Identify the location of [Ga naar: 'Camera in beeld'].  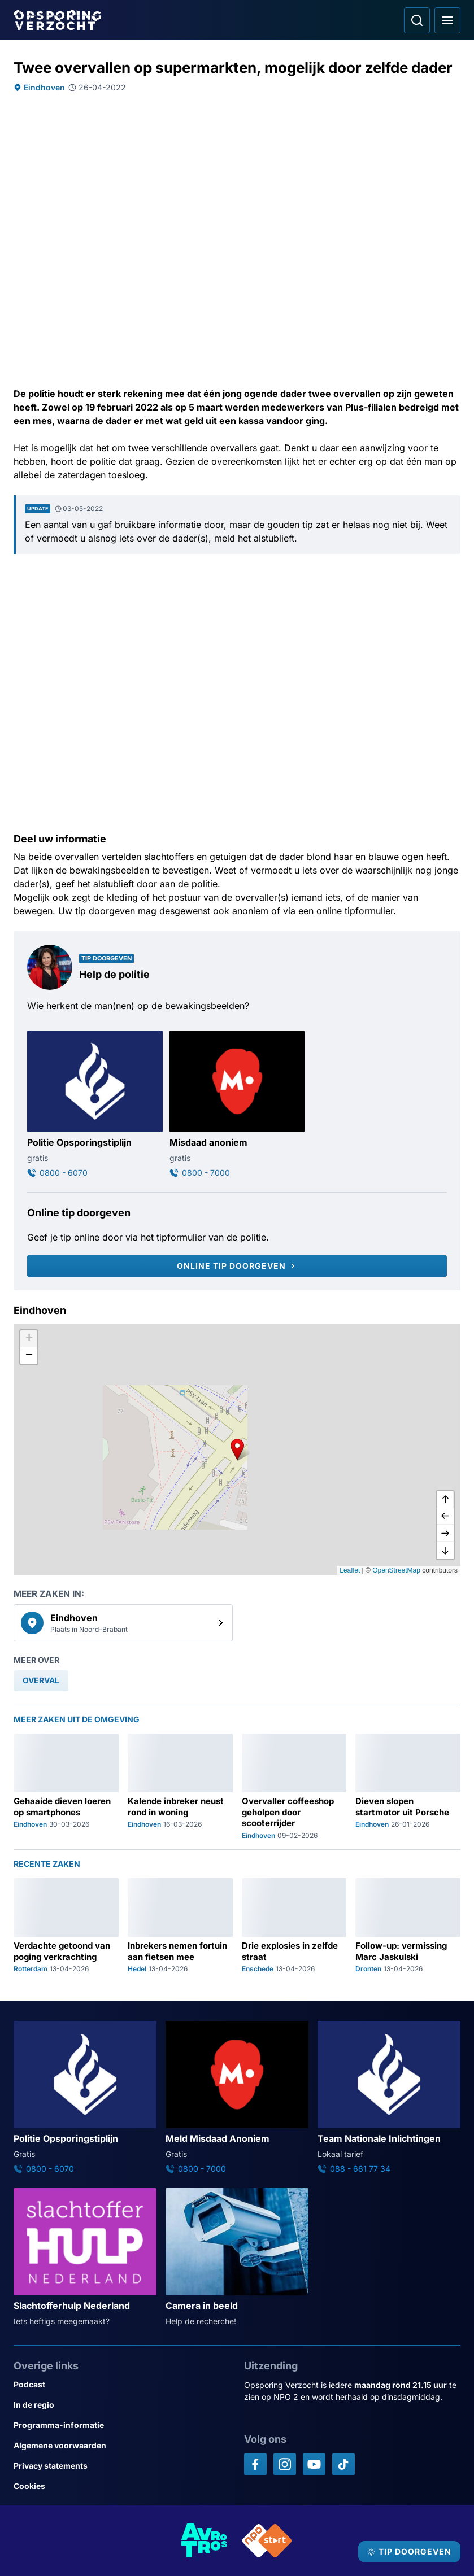
(237, 2257).